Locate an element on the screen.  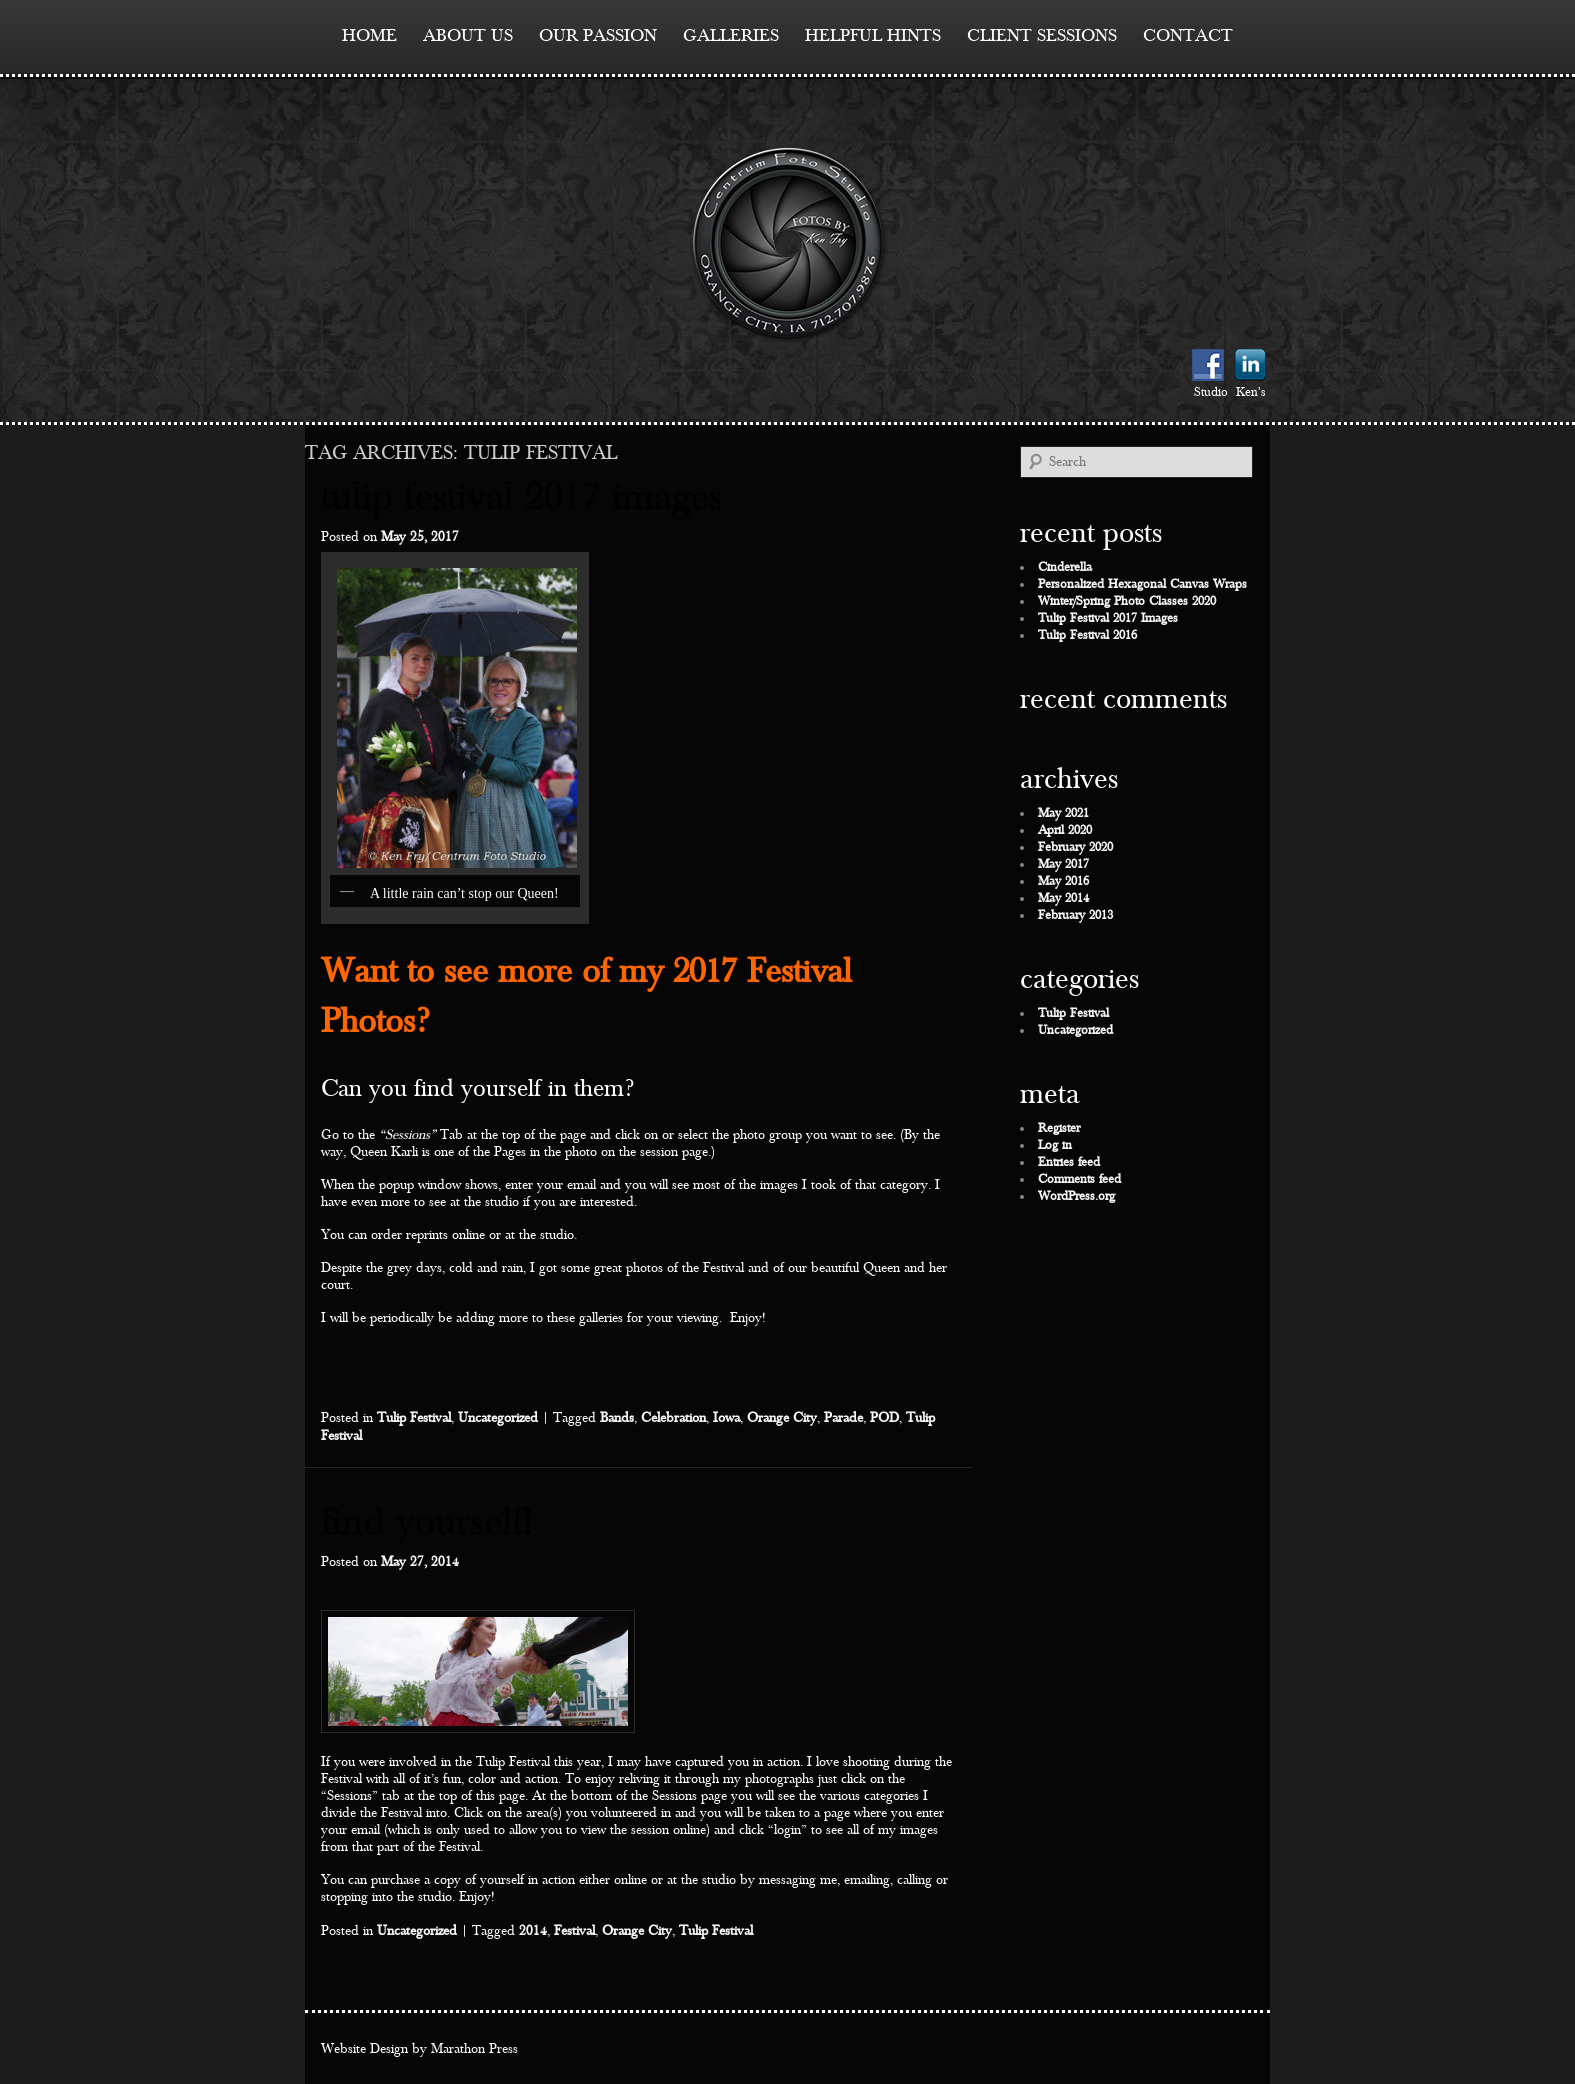
Find Yourself! is located at coordinates (427, 1522).